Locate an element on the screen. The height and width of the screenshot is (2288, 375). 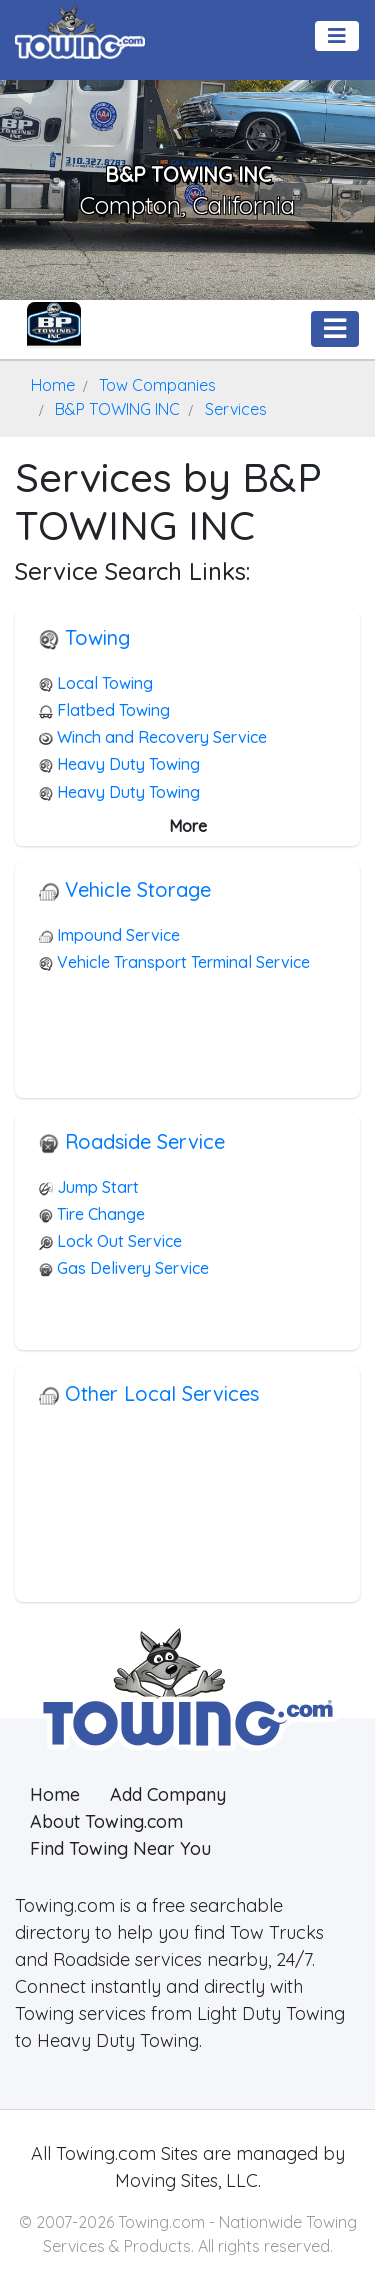
[Toggle navigation] is located at coordinates (337, 36).